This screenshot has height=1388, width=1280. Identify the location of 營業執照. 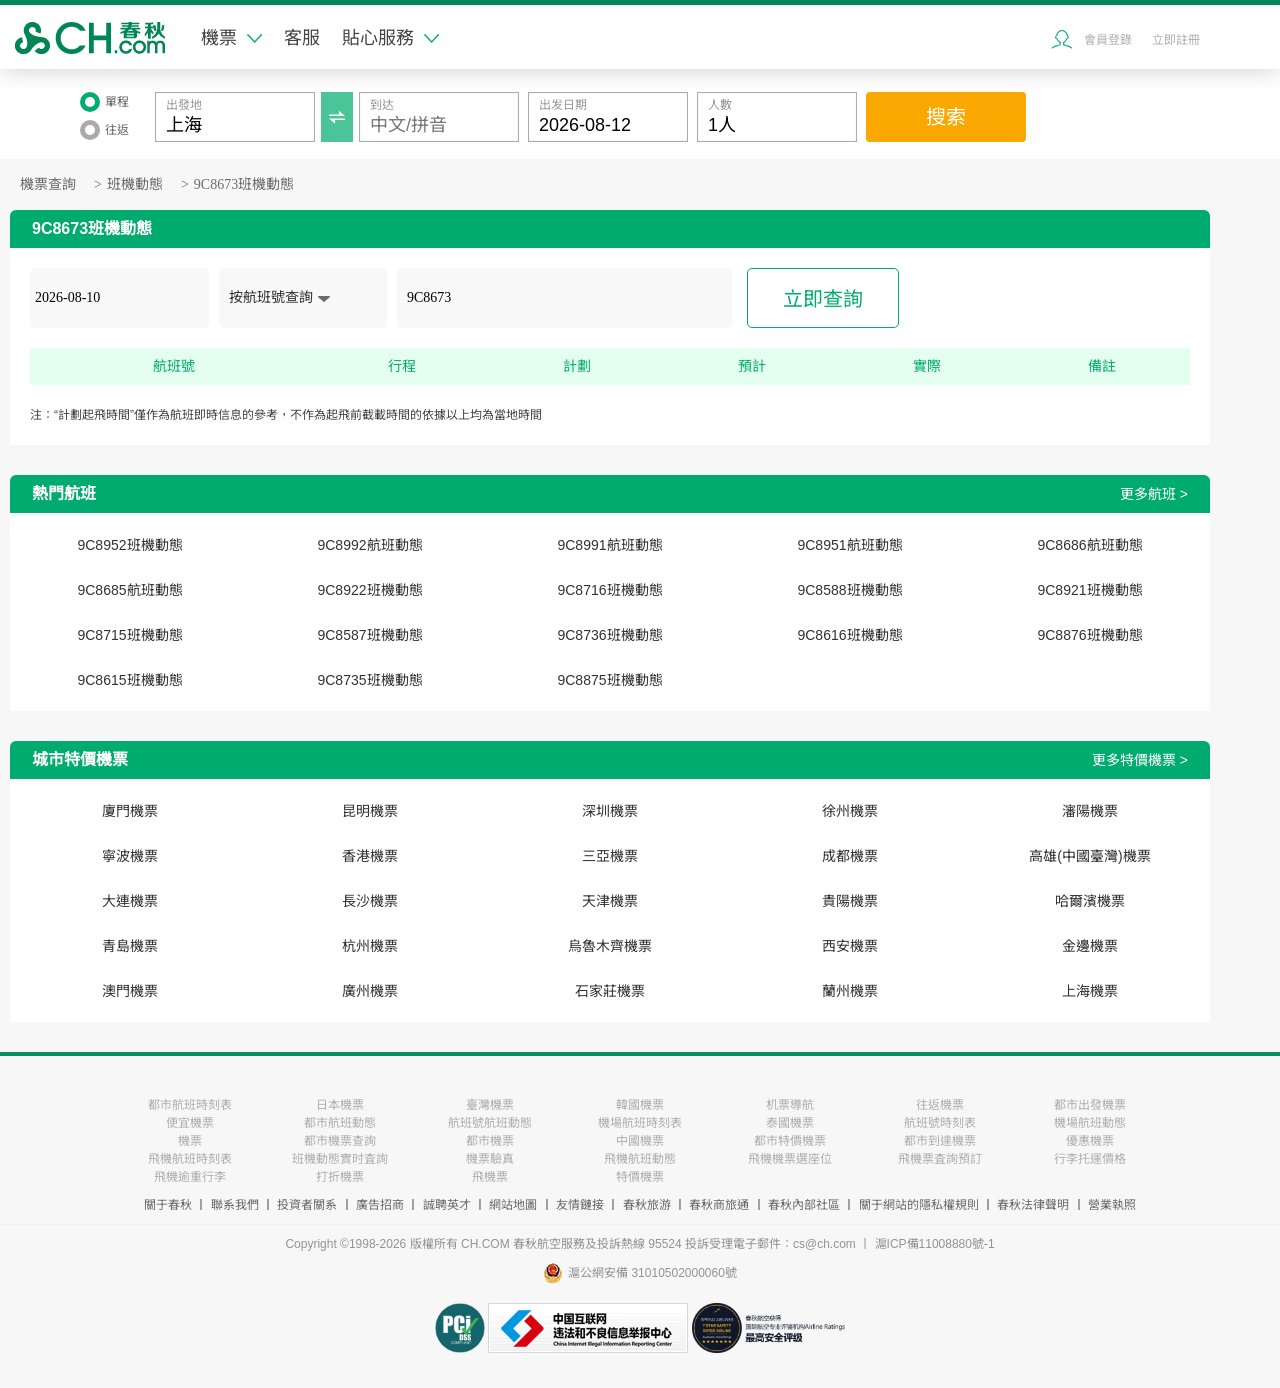
(1112, 1205).